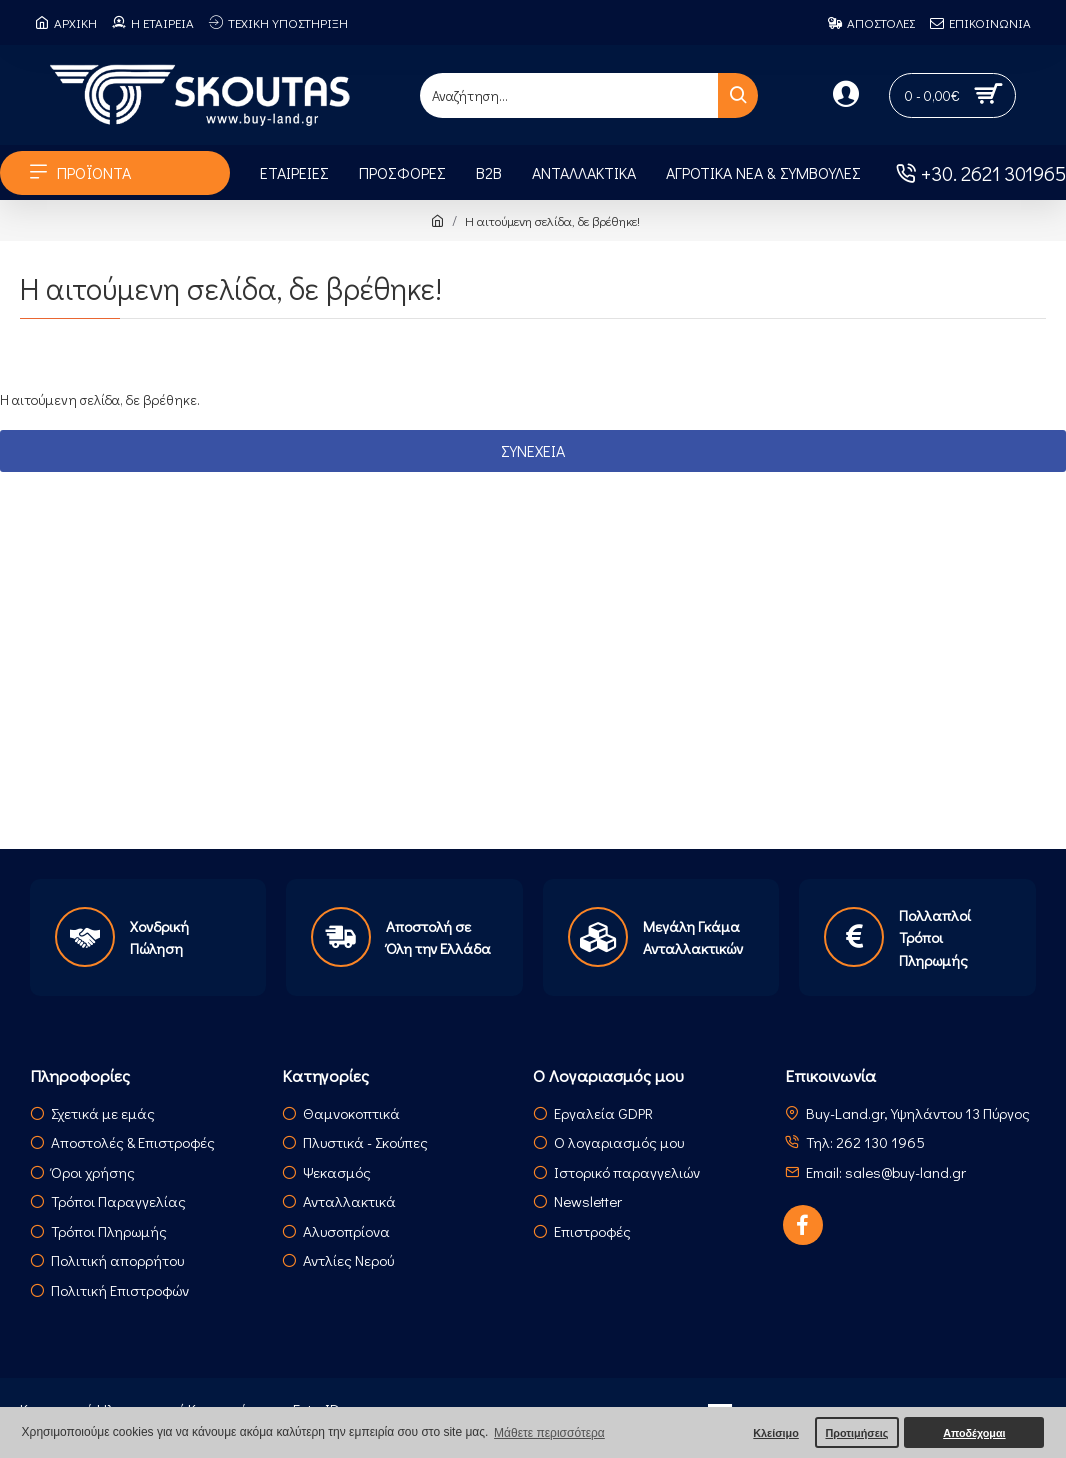  What do you see at coordinates (974, 1433) in the screenshot?
I see `Αποδέχομαι [button]` at bounding box center [974, 1433].